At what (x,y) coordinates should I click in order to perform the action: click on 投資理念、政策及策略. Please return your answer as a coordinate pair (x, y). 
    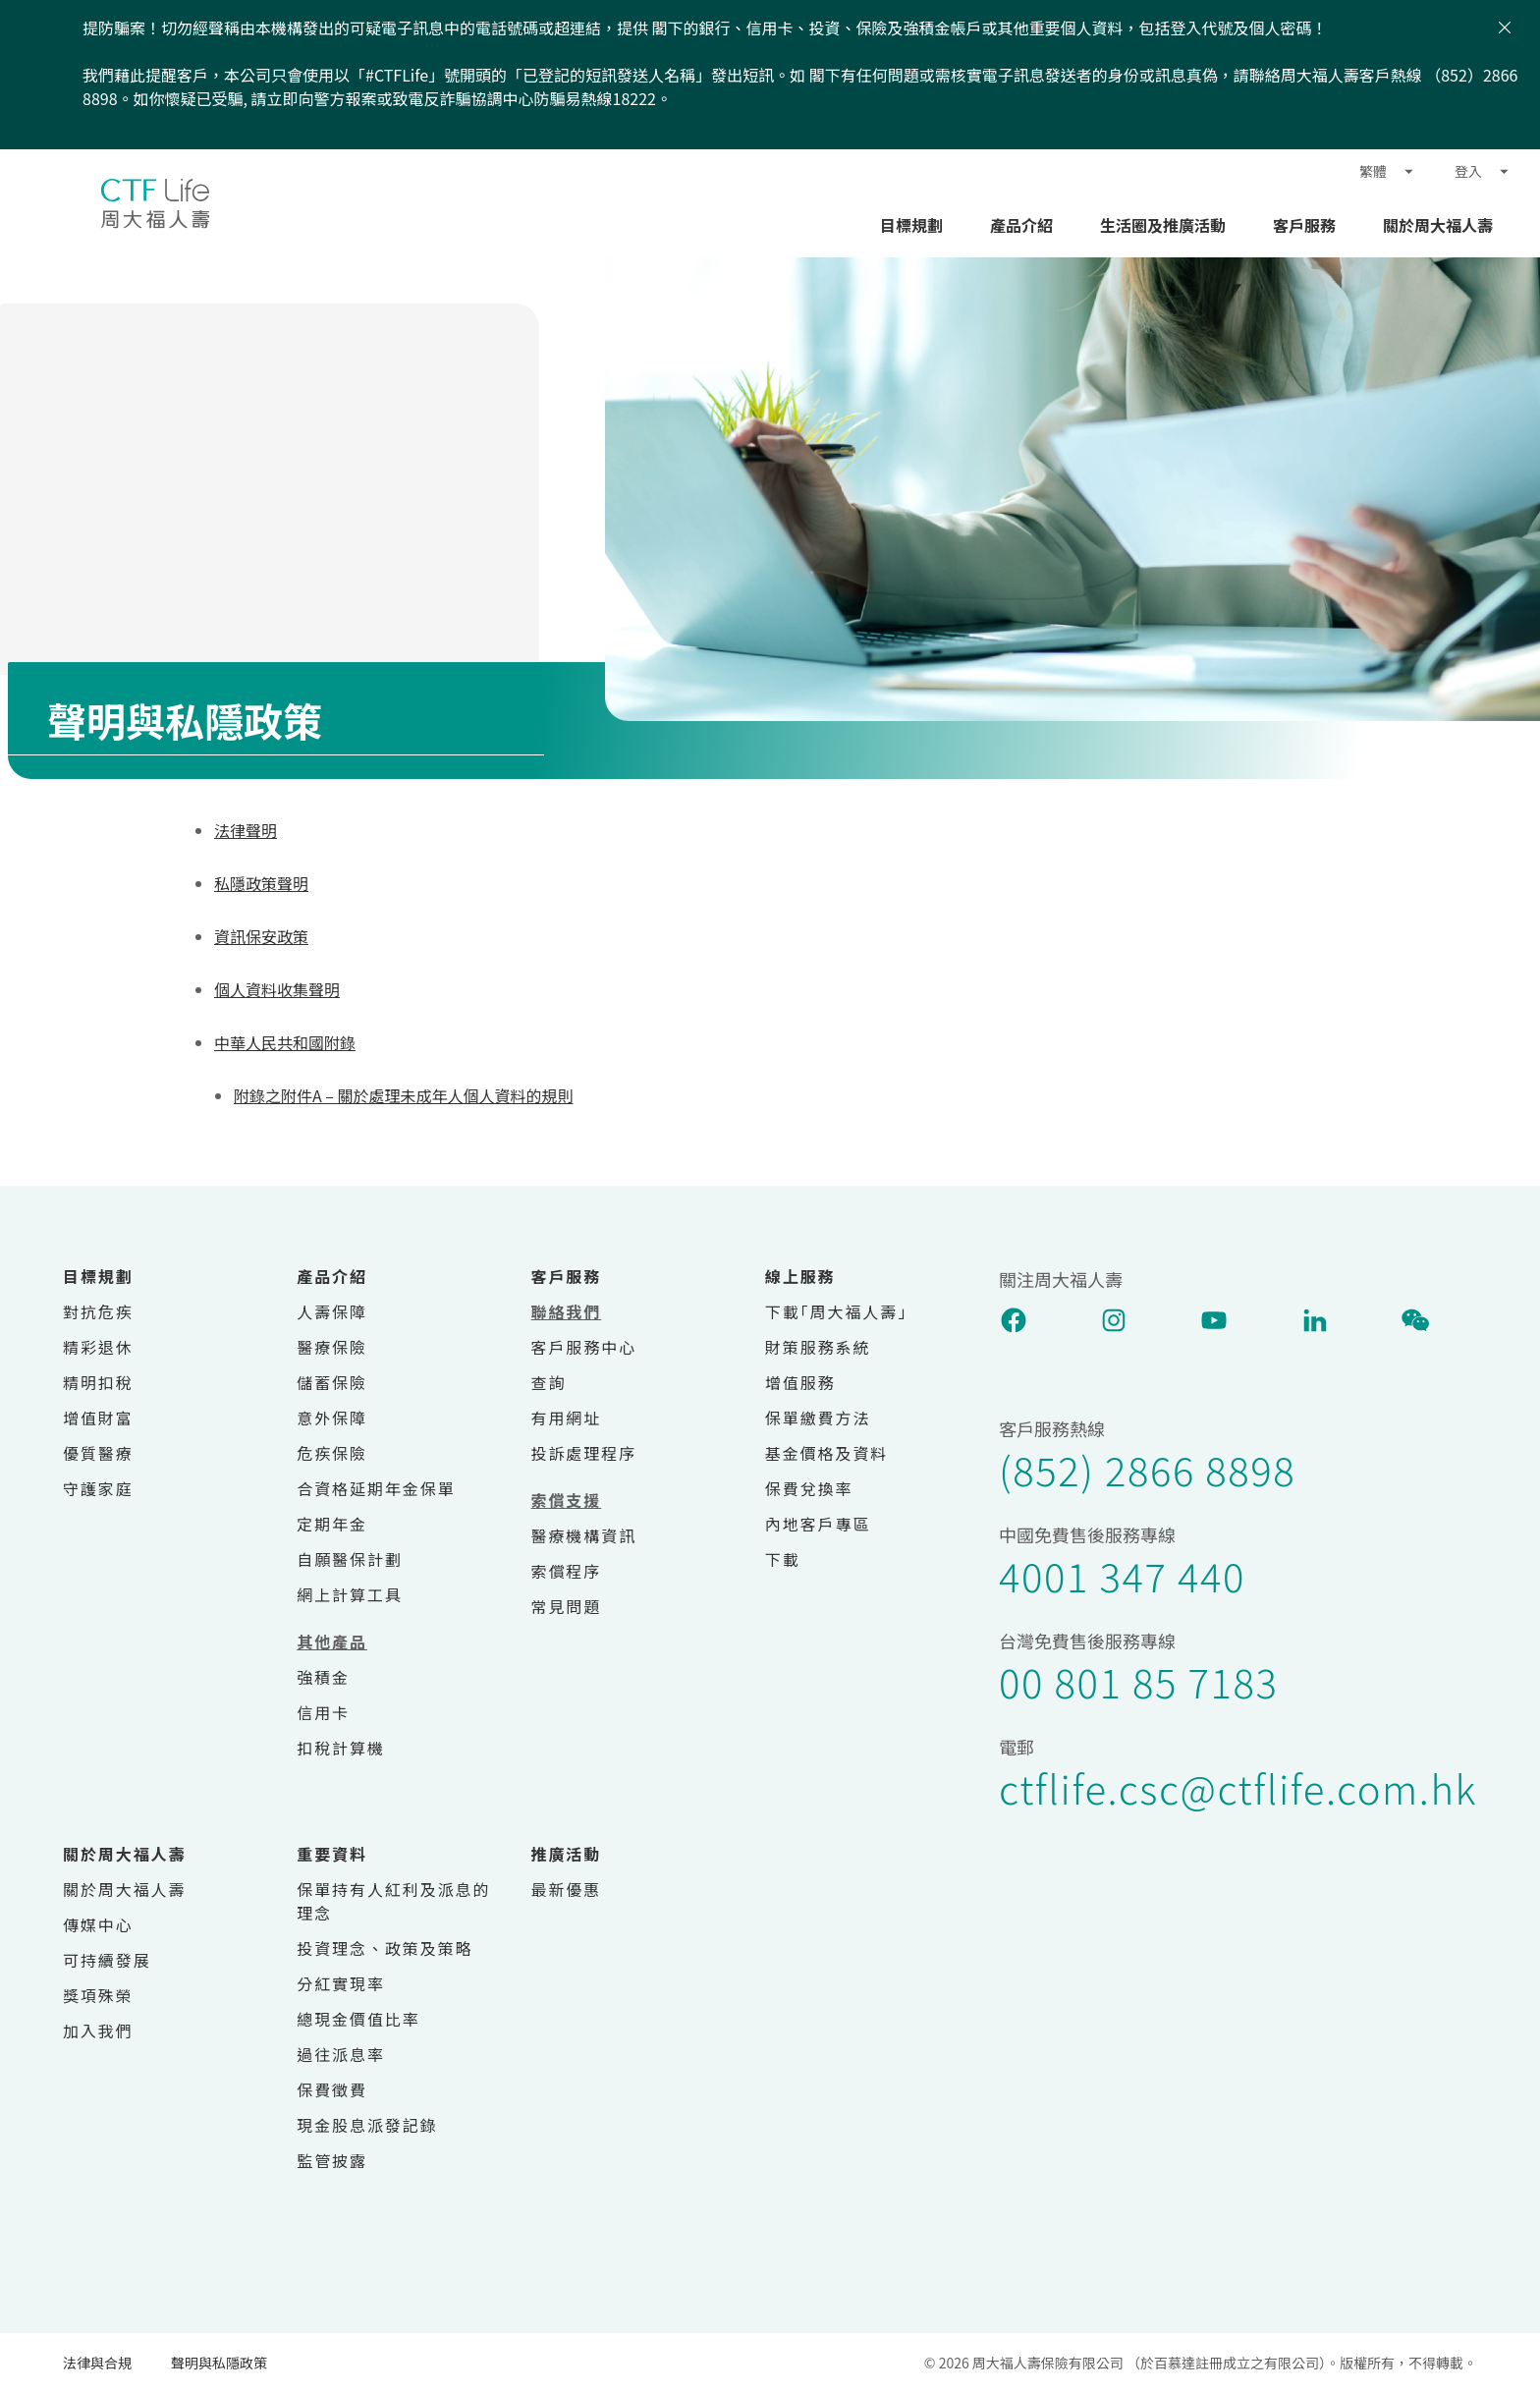
    Looking at the image, I should click on (384, 1948).